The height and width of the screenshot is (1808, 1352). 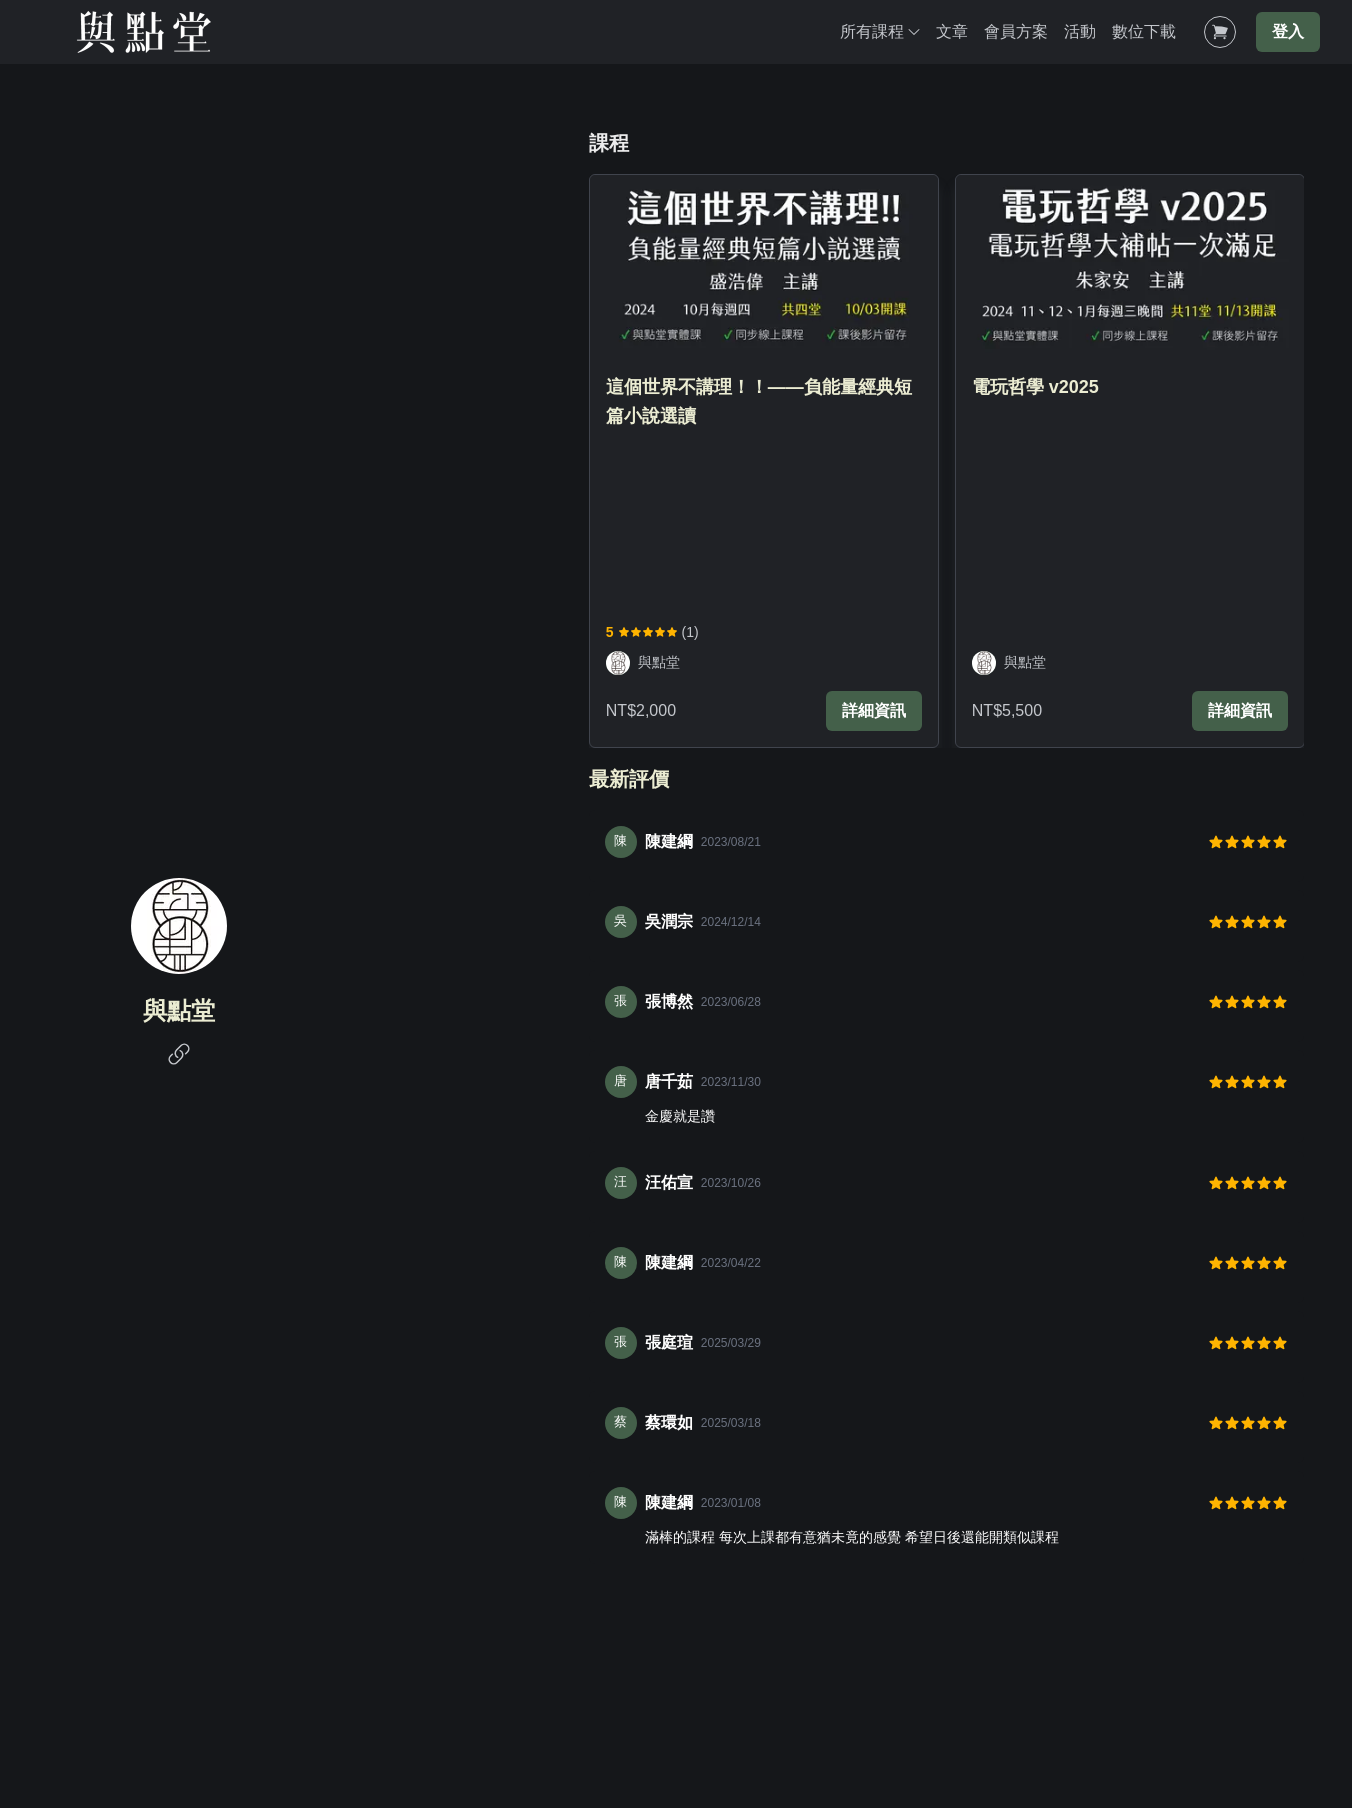 What do you see at coordinates (874, 710) in the screenshot?
I see `詳細資訊` at bounding box center [874, 710].